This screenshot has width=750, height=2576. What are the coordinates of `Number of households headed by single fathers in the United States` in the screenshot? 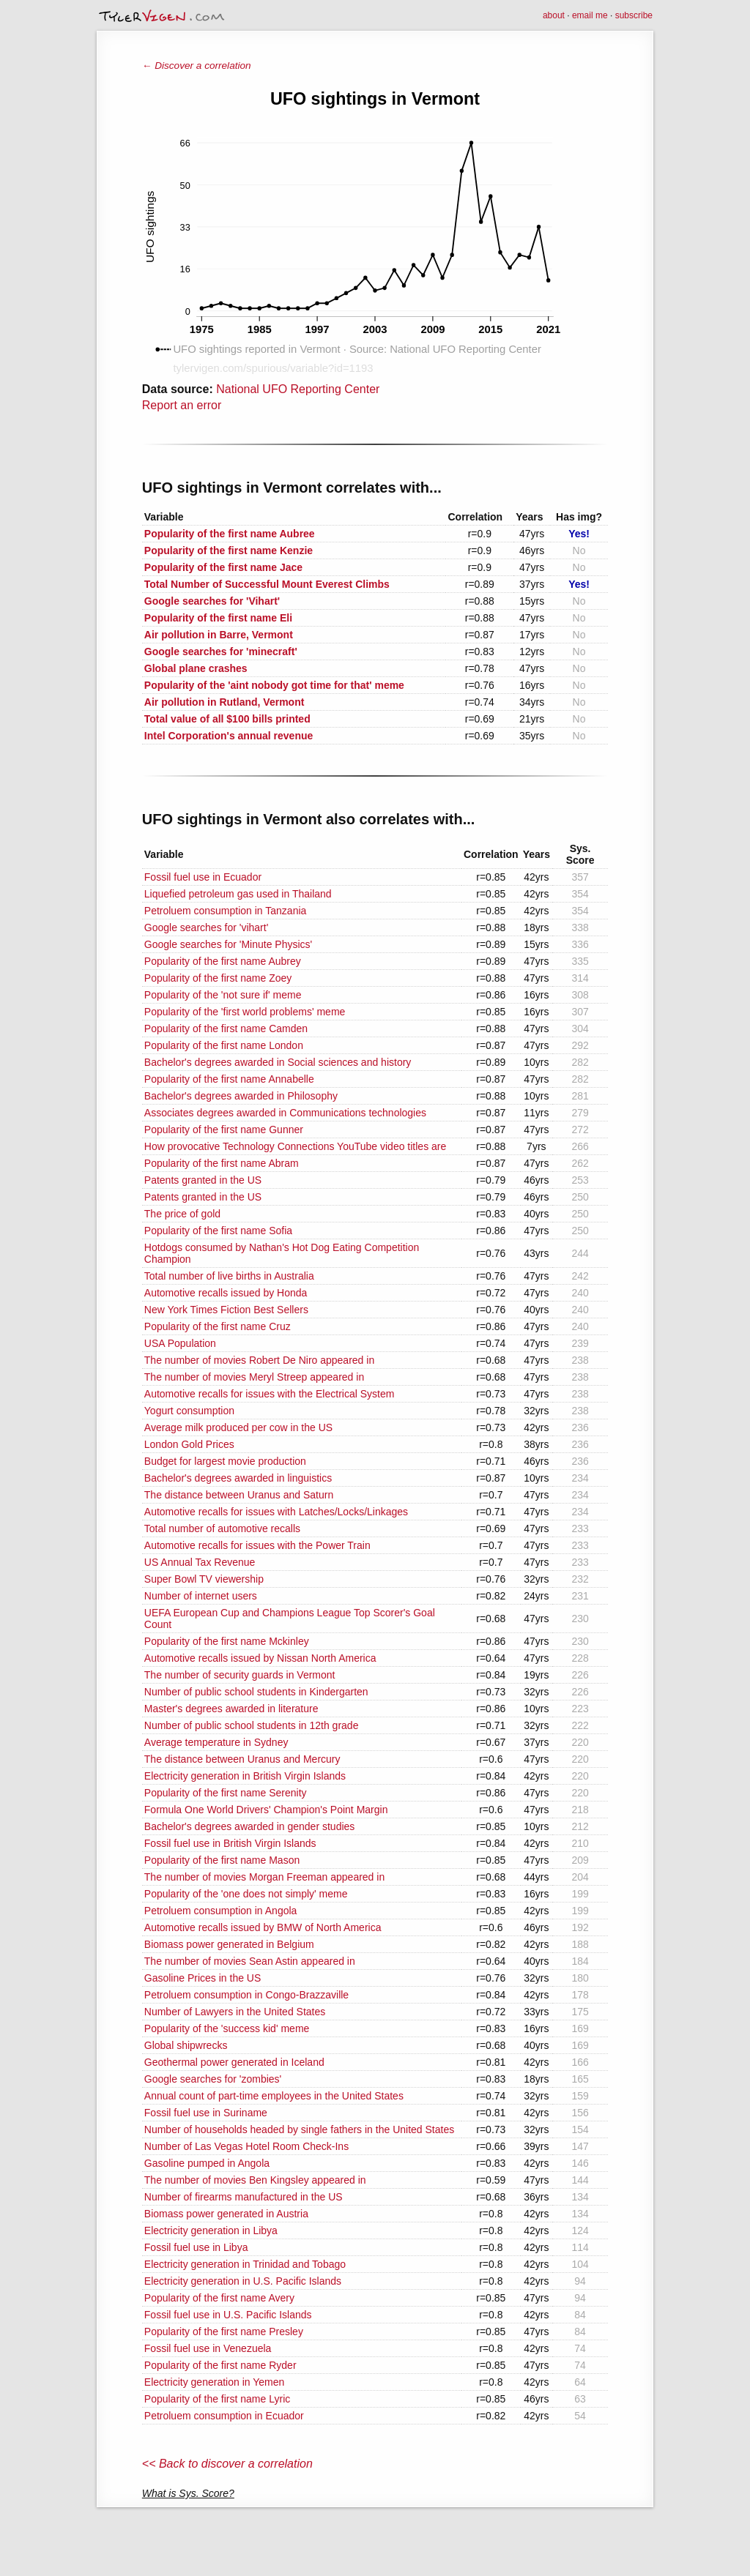 It's located at (299, 2129).